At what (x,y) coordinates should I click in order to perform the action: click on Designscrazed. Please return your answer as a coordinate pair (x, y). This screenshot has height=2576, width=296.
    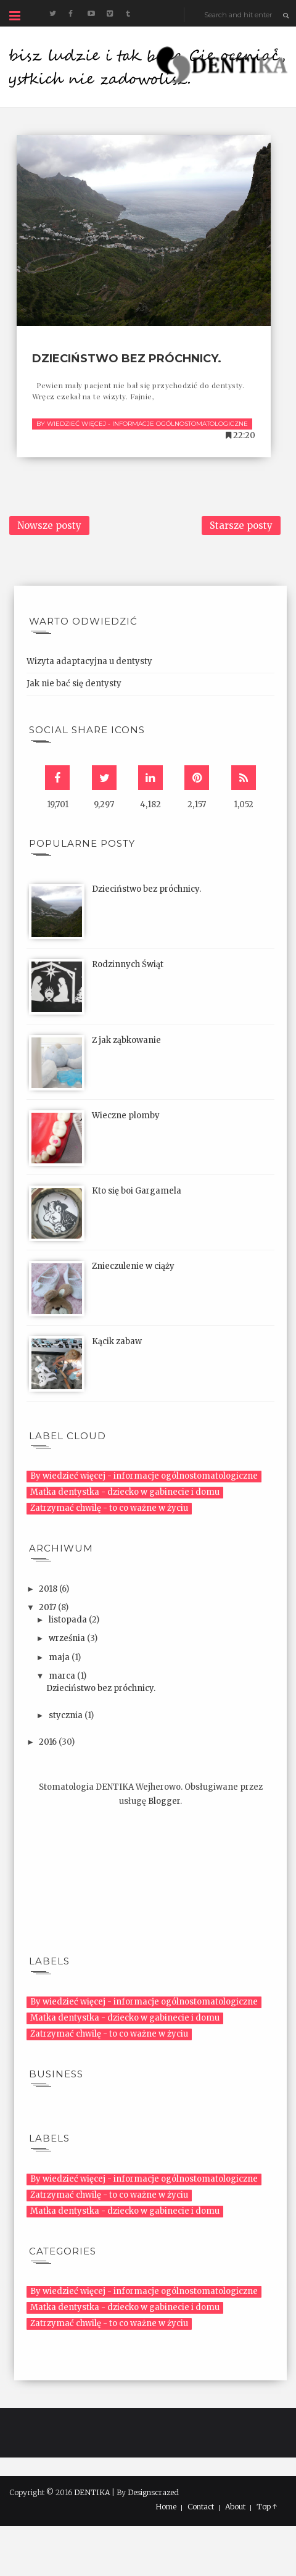
    Looking at the image, I should click on (153, 2492).